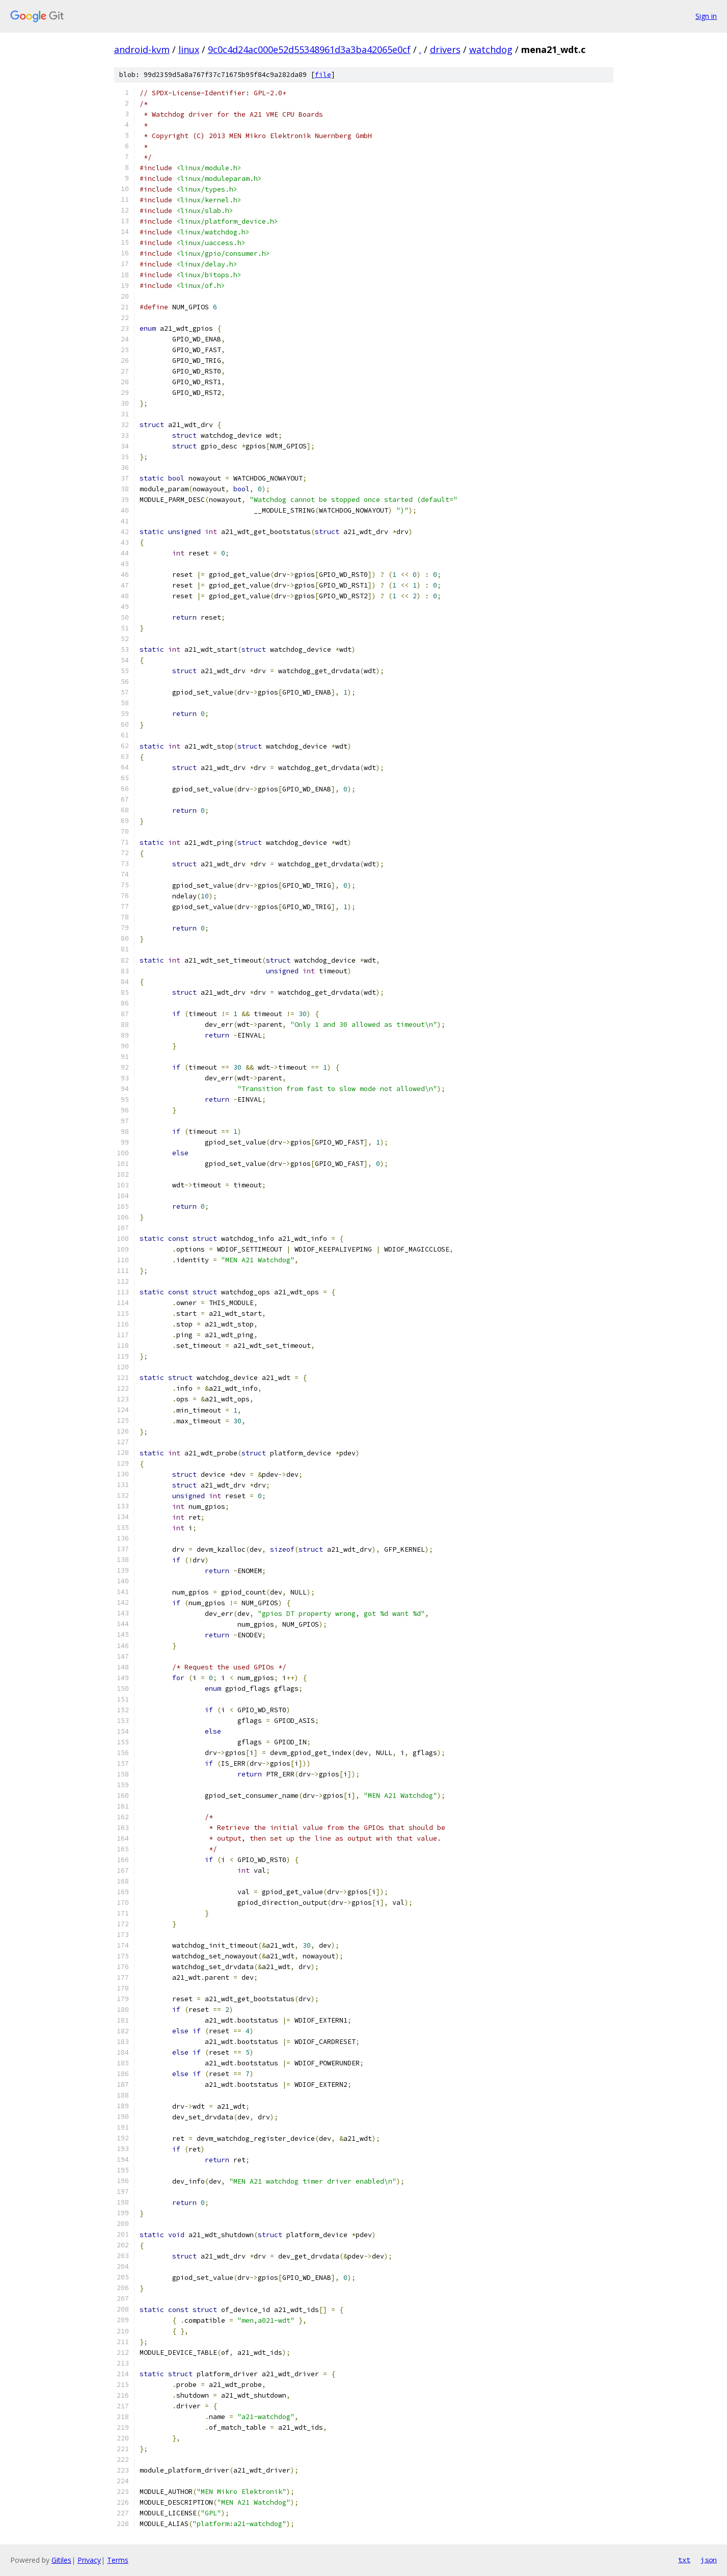  Describe the element at coordinates (89, 2560) in the screenshot. I see `Privacy` at that location.